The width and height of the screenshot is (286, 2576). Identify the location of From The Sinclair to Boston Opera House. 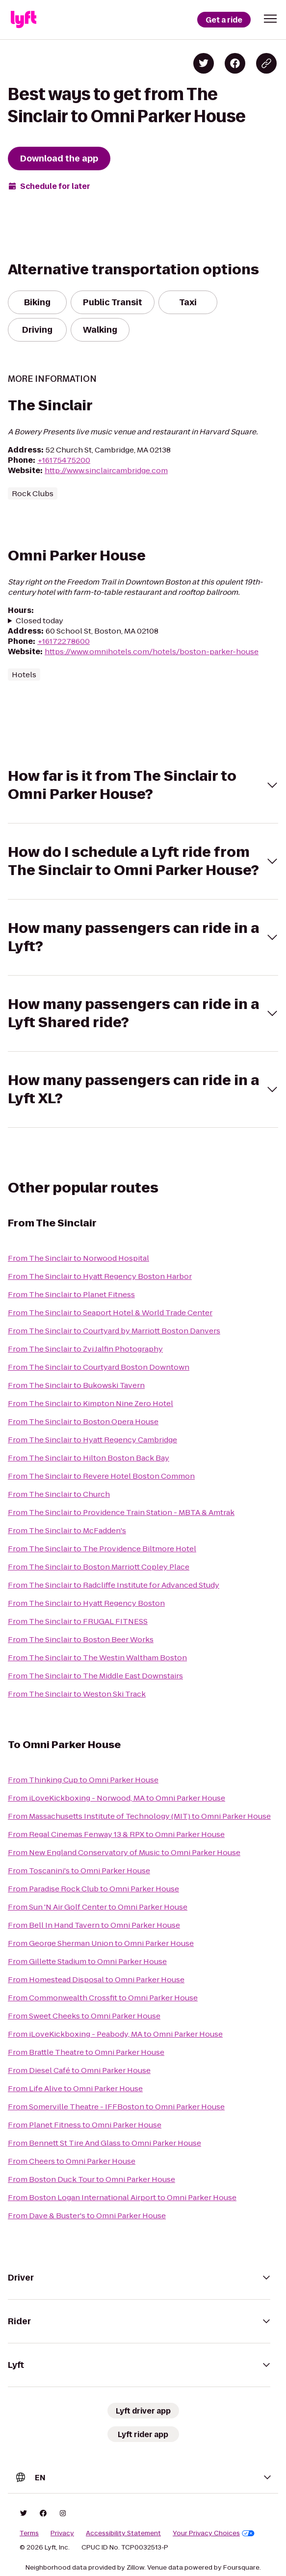
(83, 1421).